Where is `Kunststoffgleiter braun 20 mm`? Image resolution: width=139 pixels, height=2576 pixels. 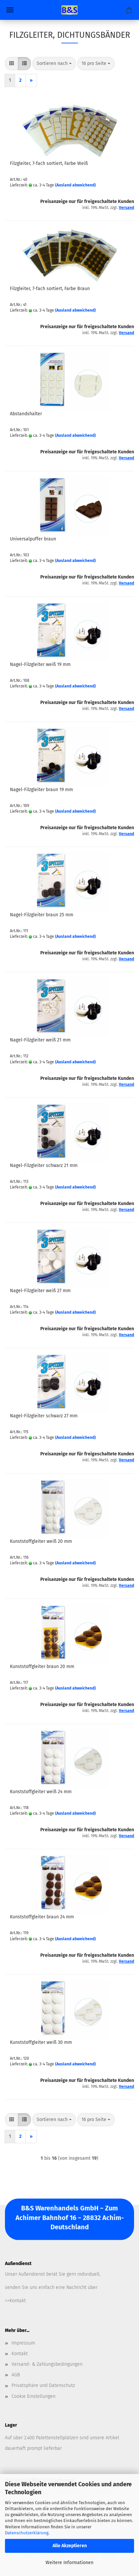 Kunststoffgleiter braun 20 mm is located at coordinates (42, 1666).